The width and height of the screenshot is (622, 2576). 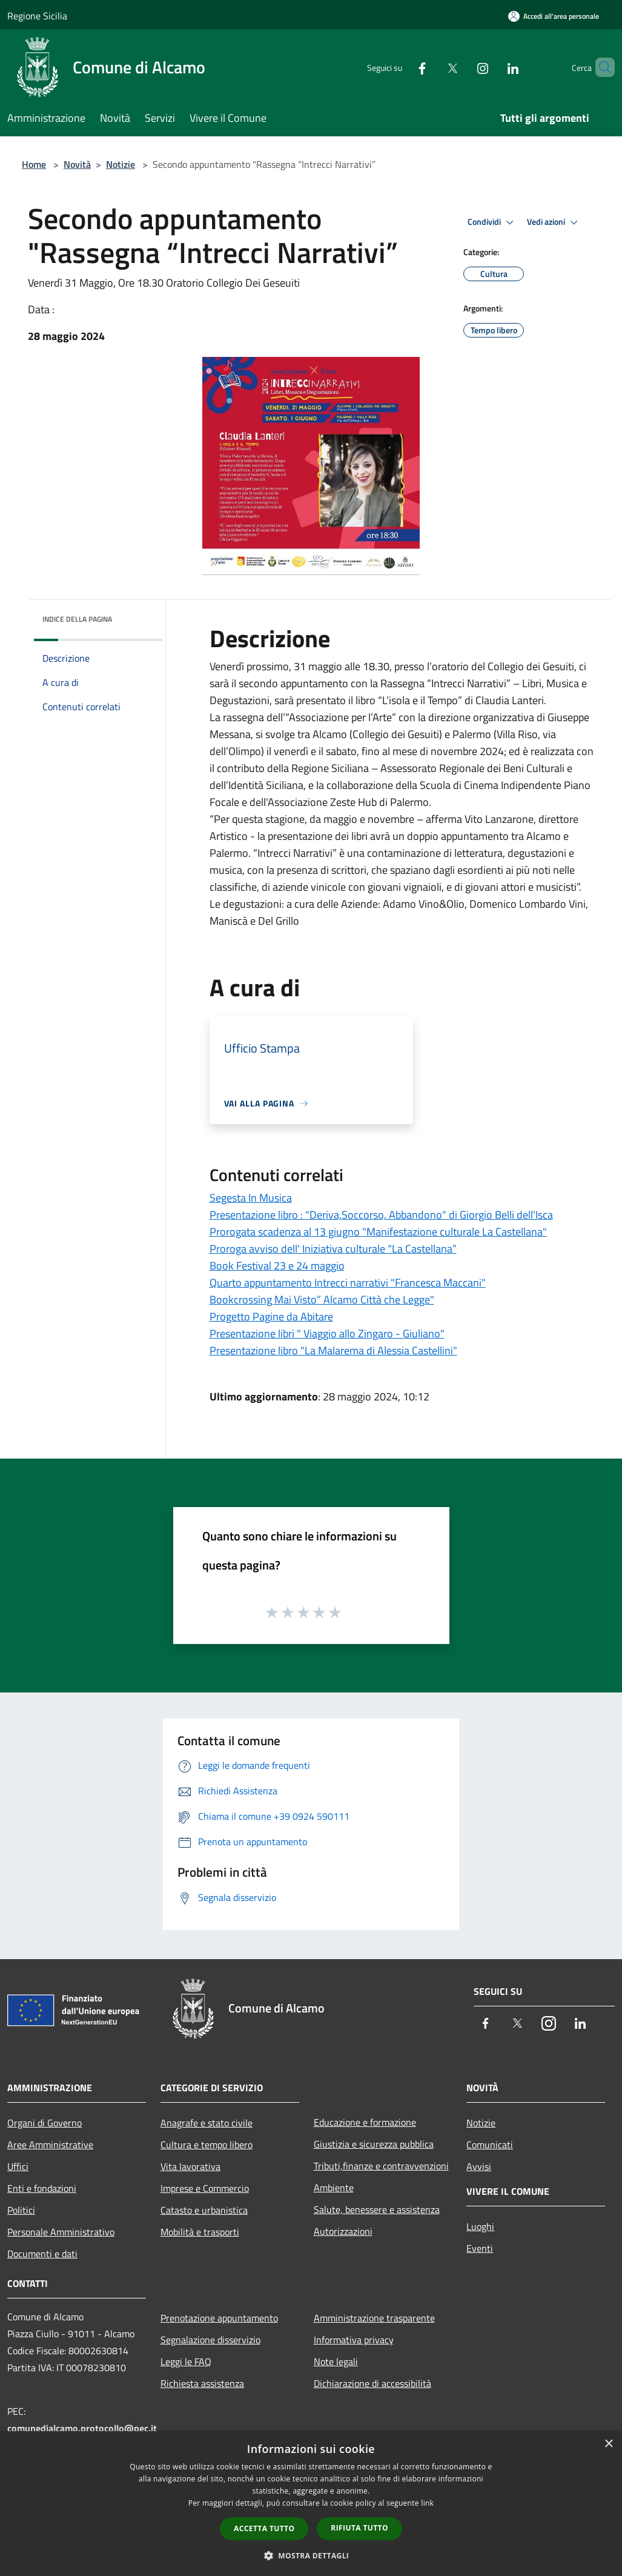 What do you see at coordinates (60, 2232) in the screenshot?
I see `Personale Amministrativo` at bounding box center [60, 2232].